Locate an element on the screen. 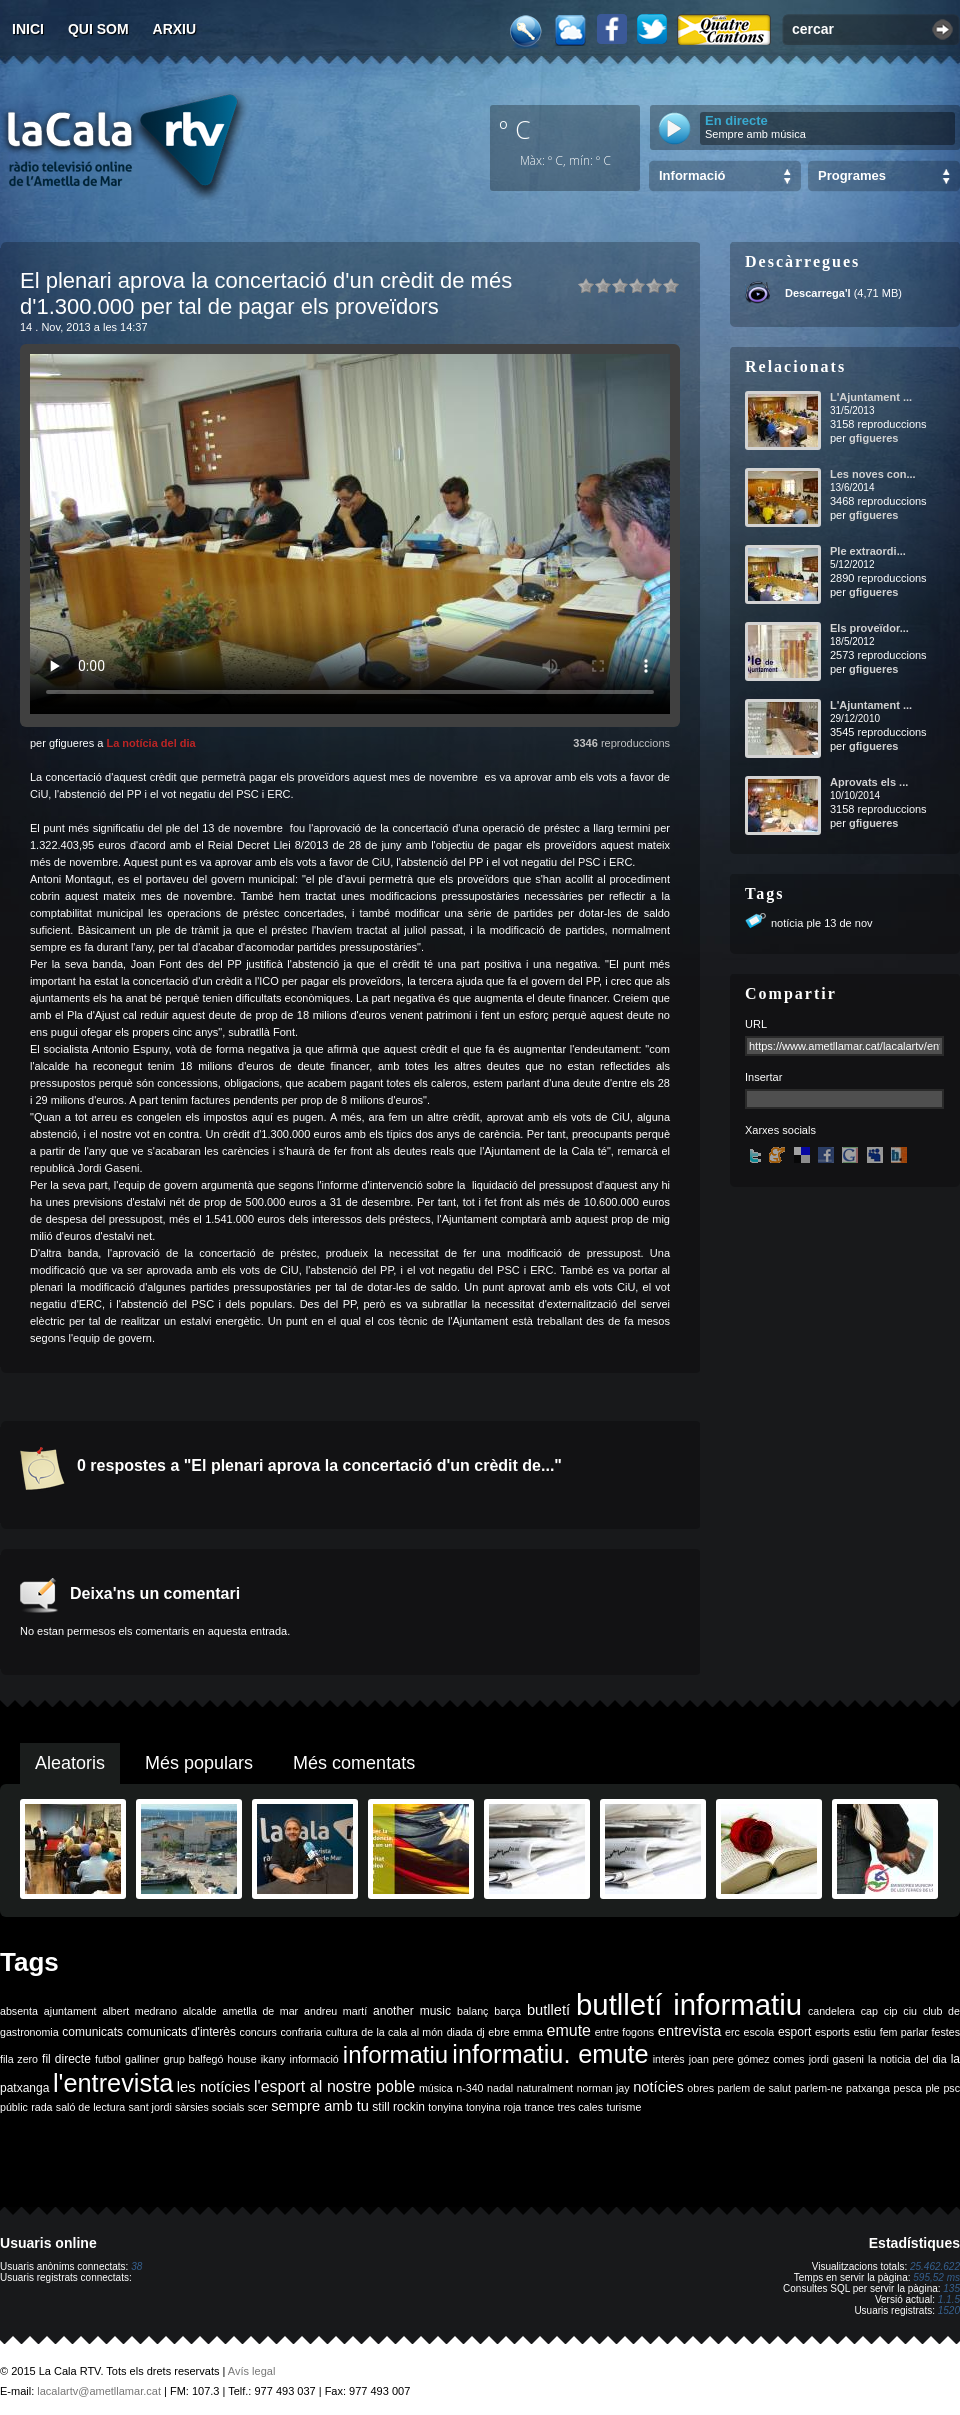  Inici is located at coordinates (28, 29).